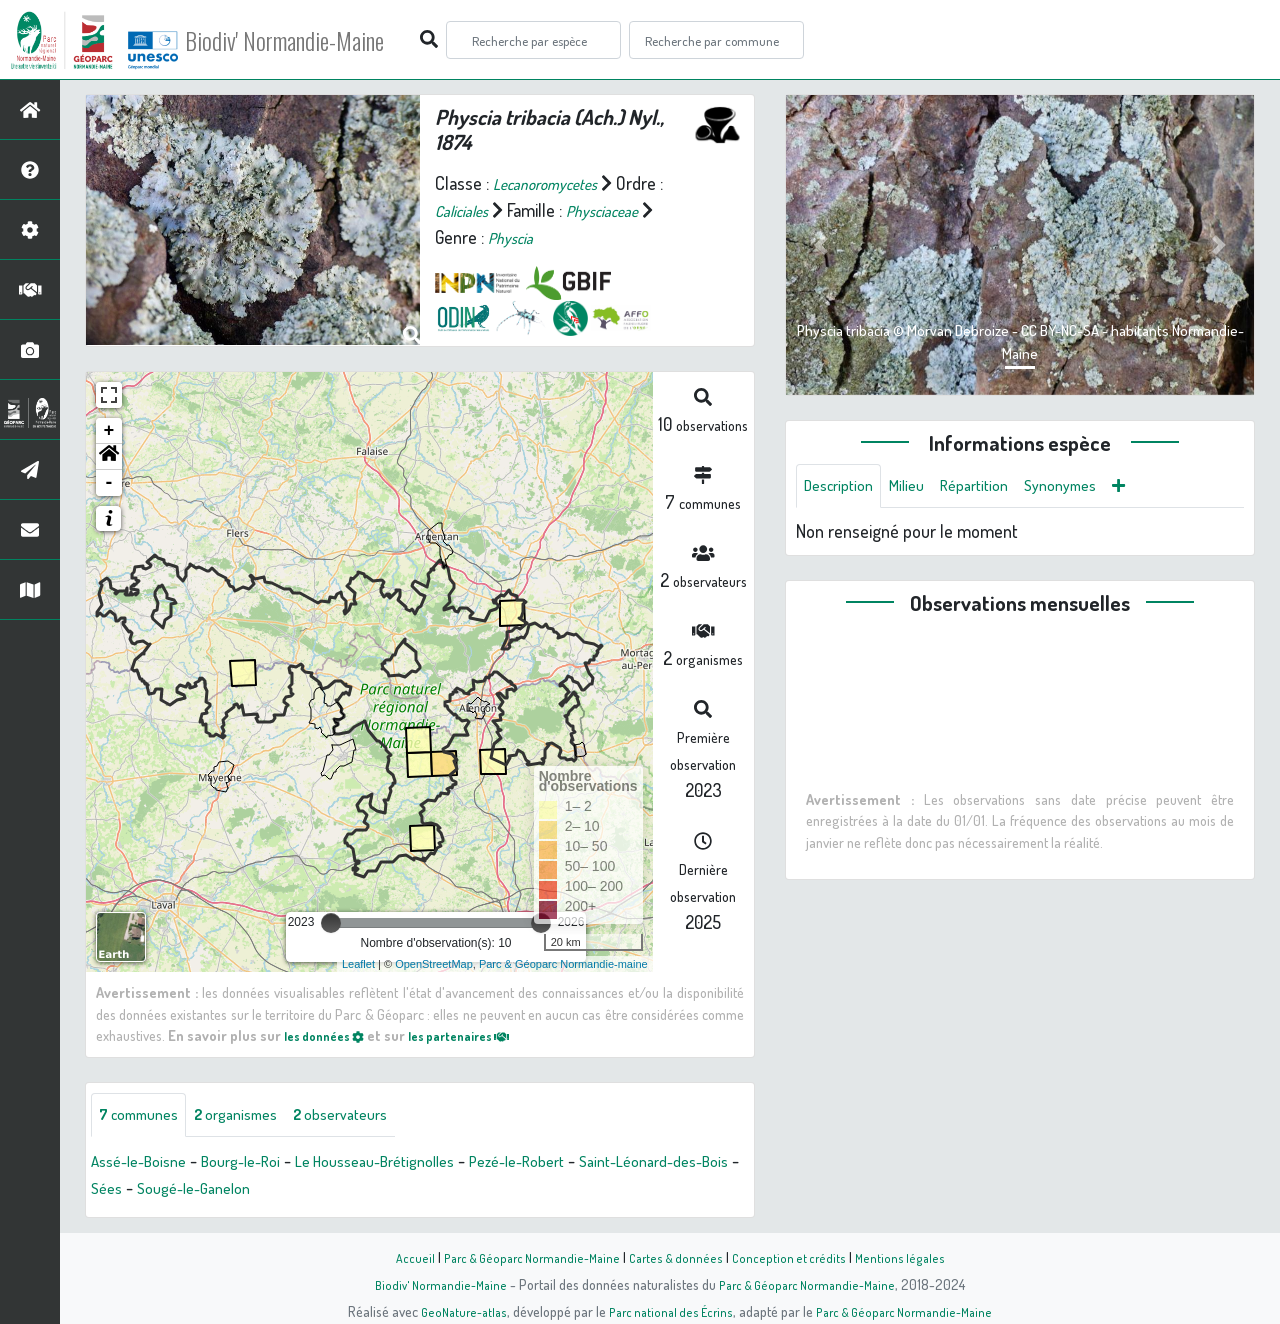 This screenshot has width=1280, height=1324. I want to click on OpenStreetMap, so click(434, 964).